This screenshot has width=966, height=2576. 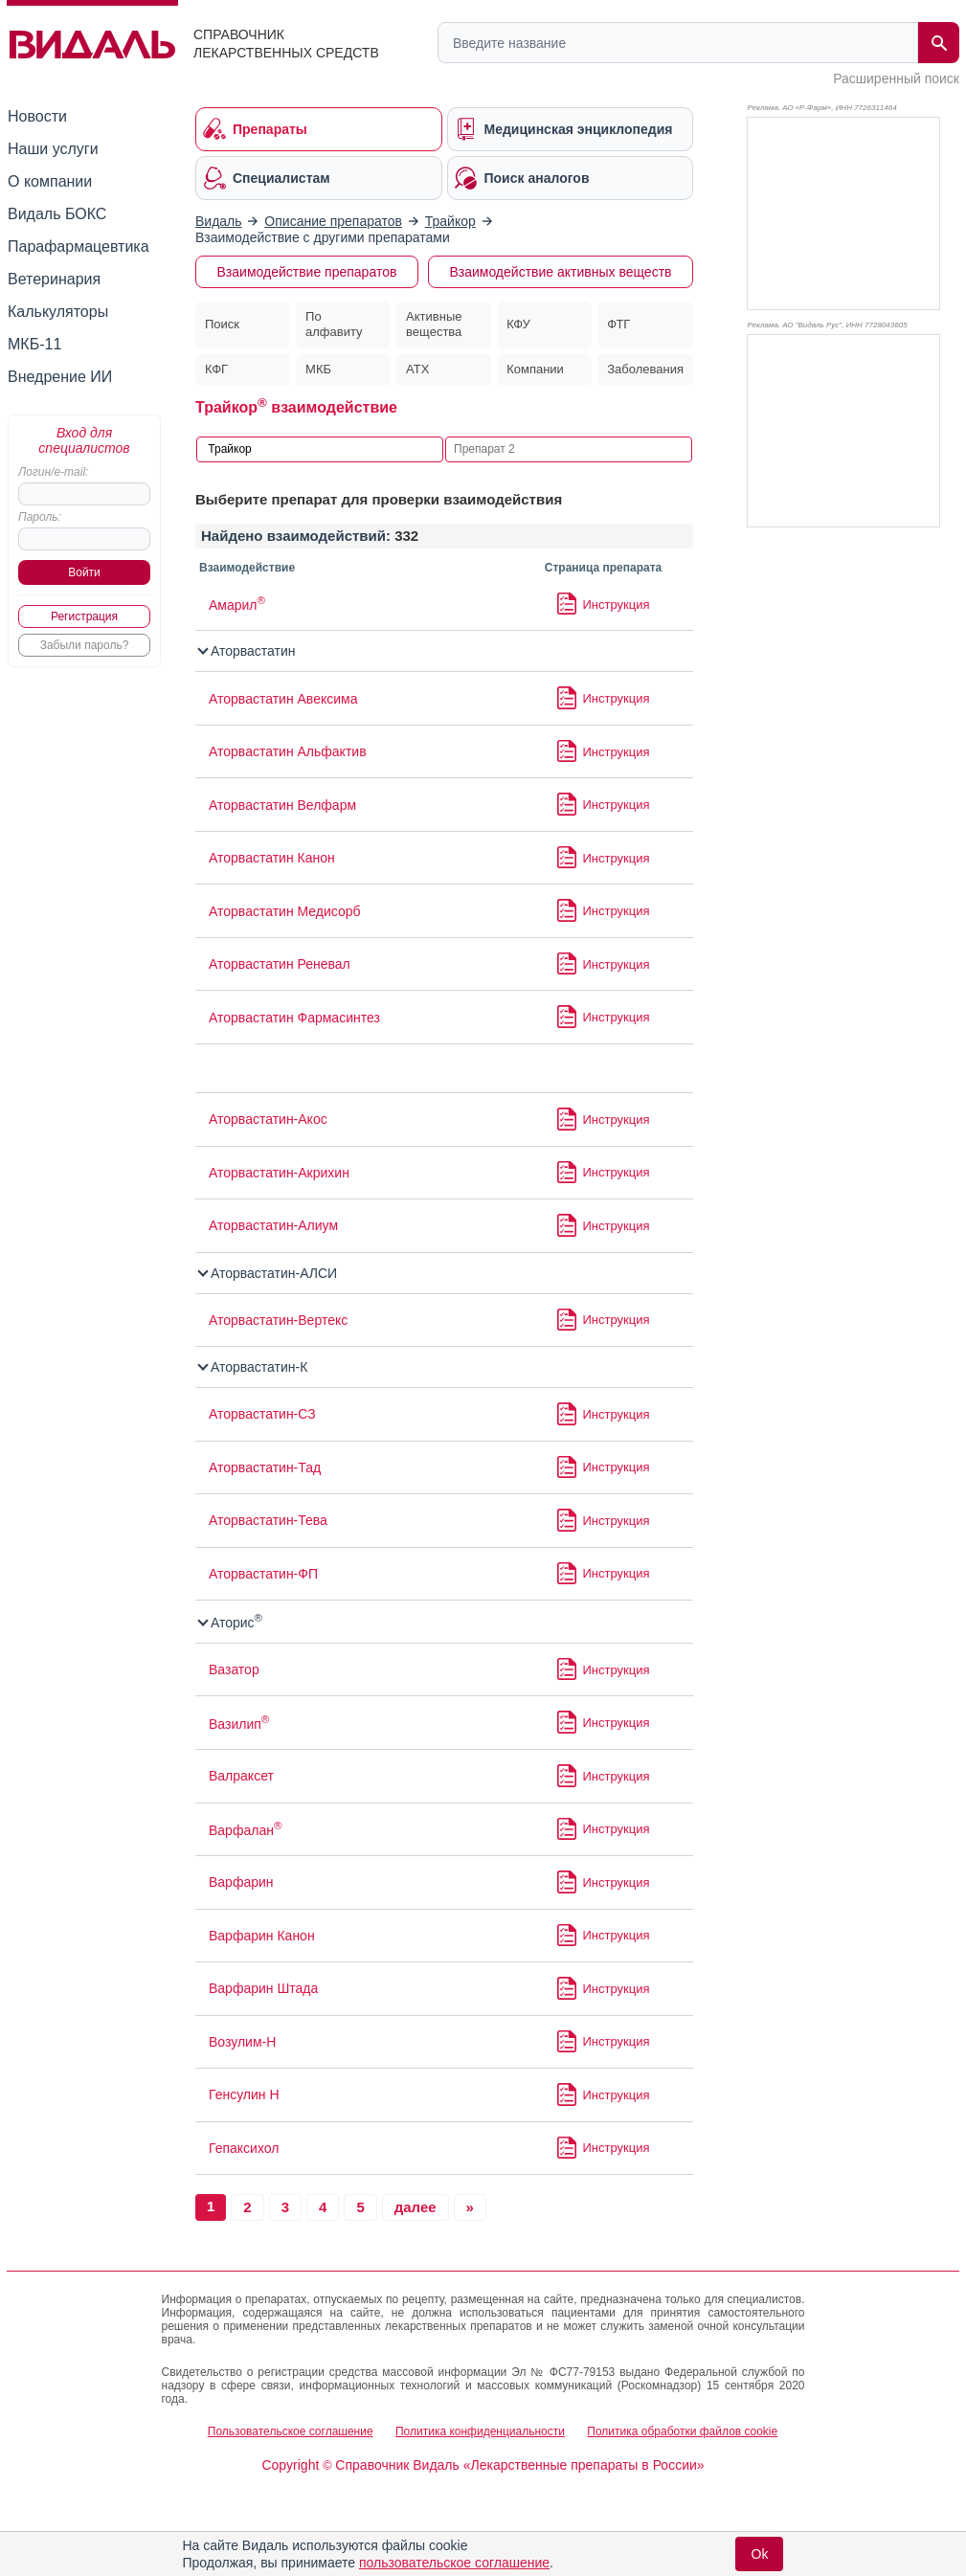 I want to click on Аторвастатин-СЗ, so click(x=262, y=1414).